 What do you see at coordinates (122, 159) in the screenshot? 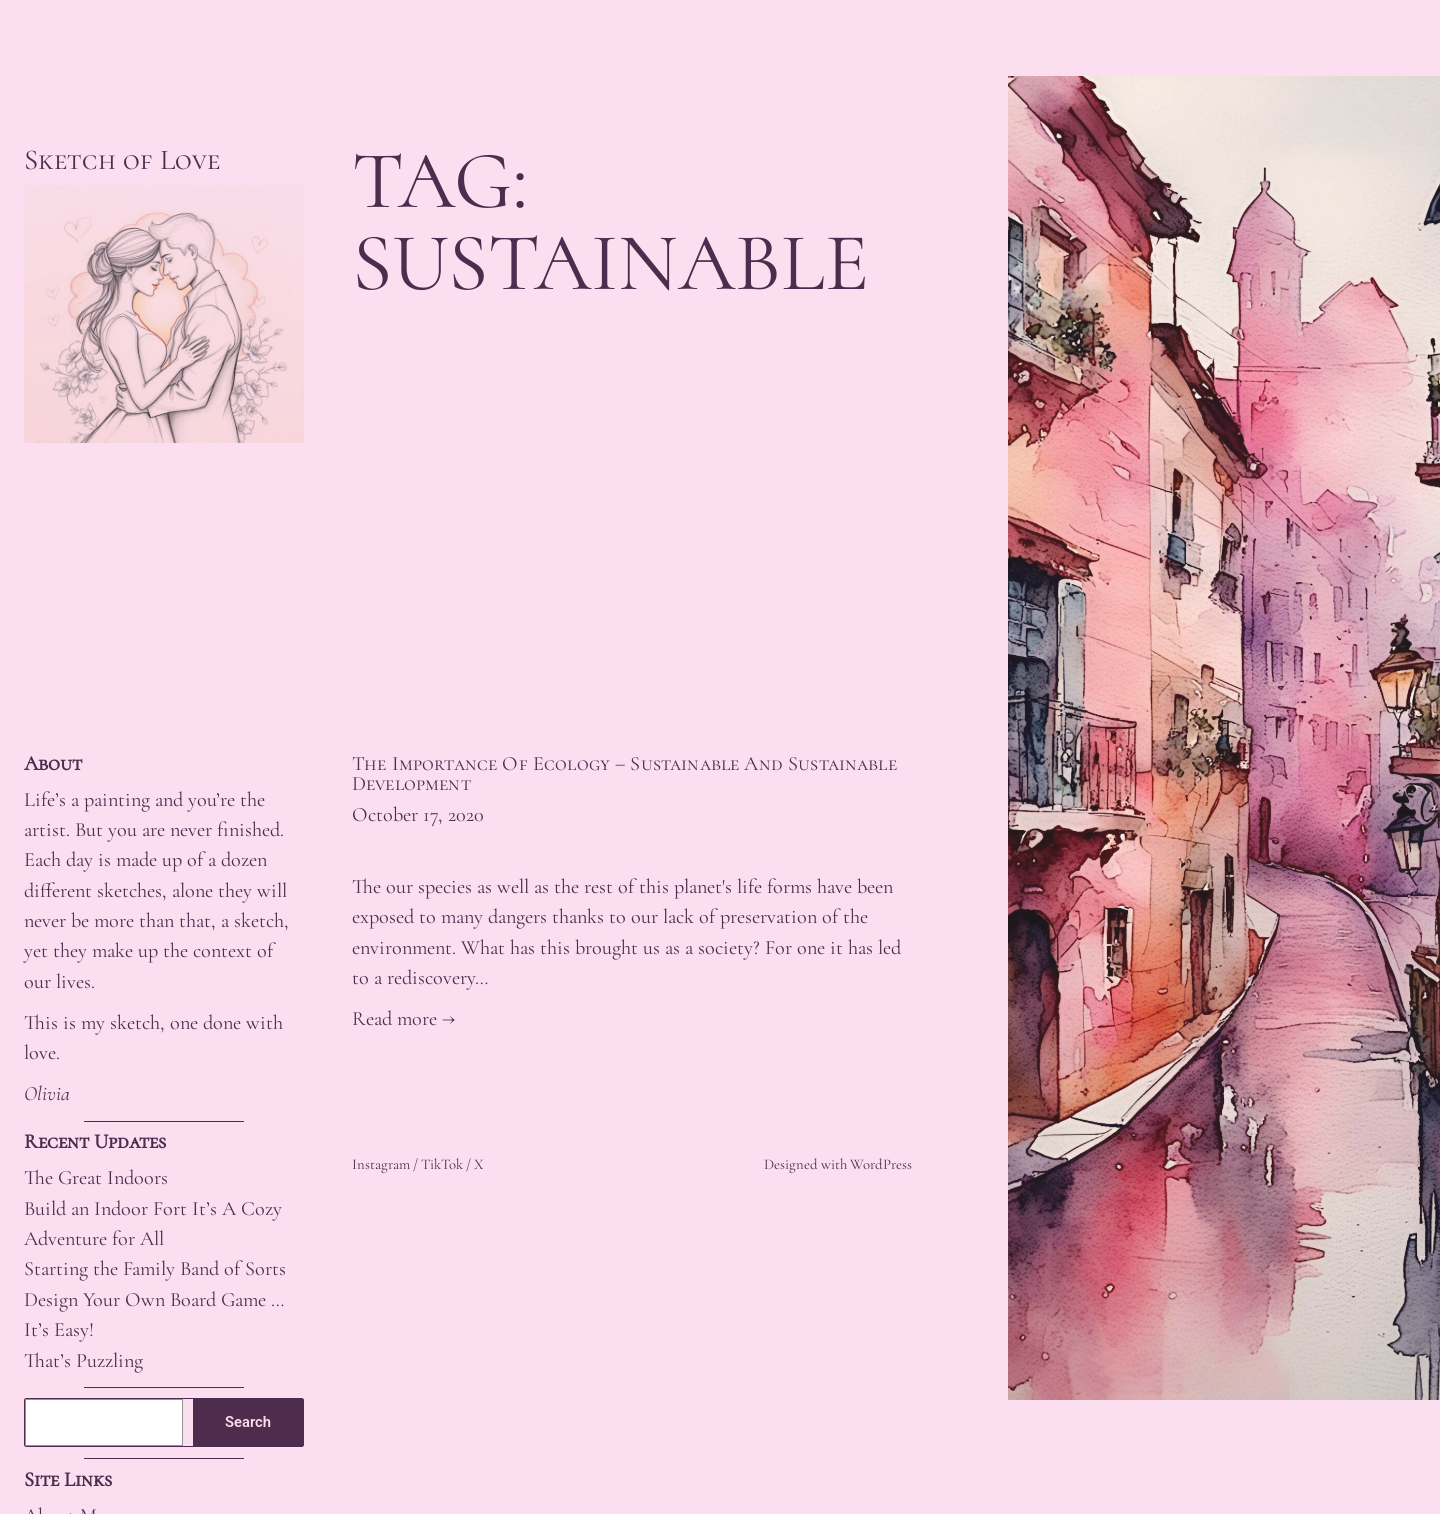
I see `Sketch of Love` at bounding box center [122, 159].